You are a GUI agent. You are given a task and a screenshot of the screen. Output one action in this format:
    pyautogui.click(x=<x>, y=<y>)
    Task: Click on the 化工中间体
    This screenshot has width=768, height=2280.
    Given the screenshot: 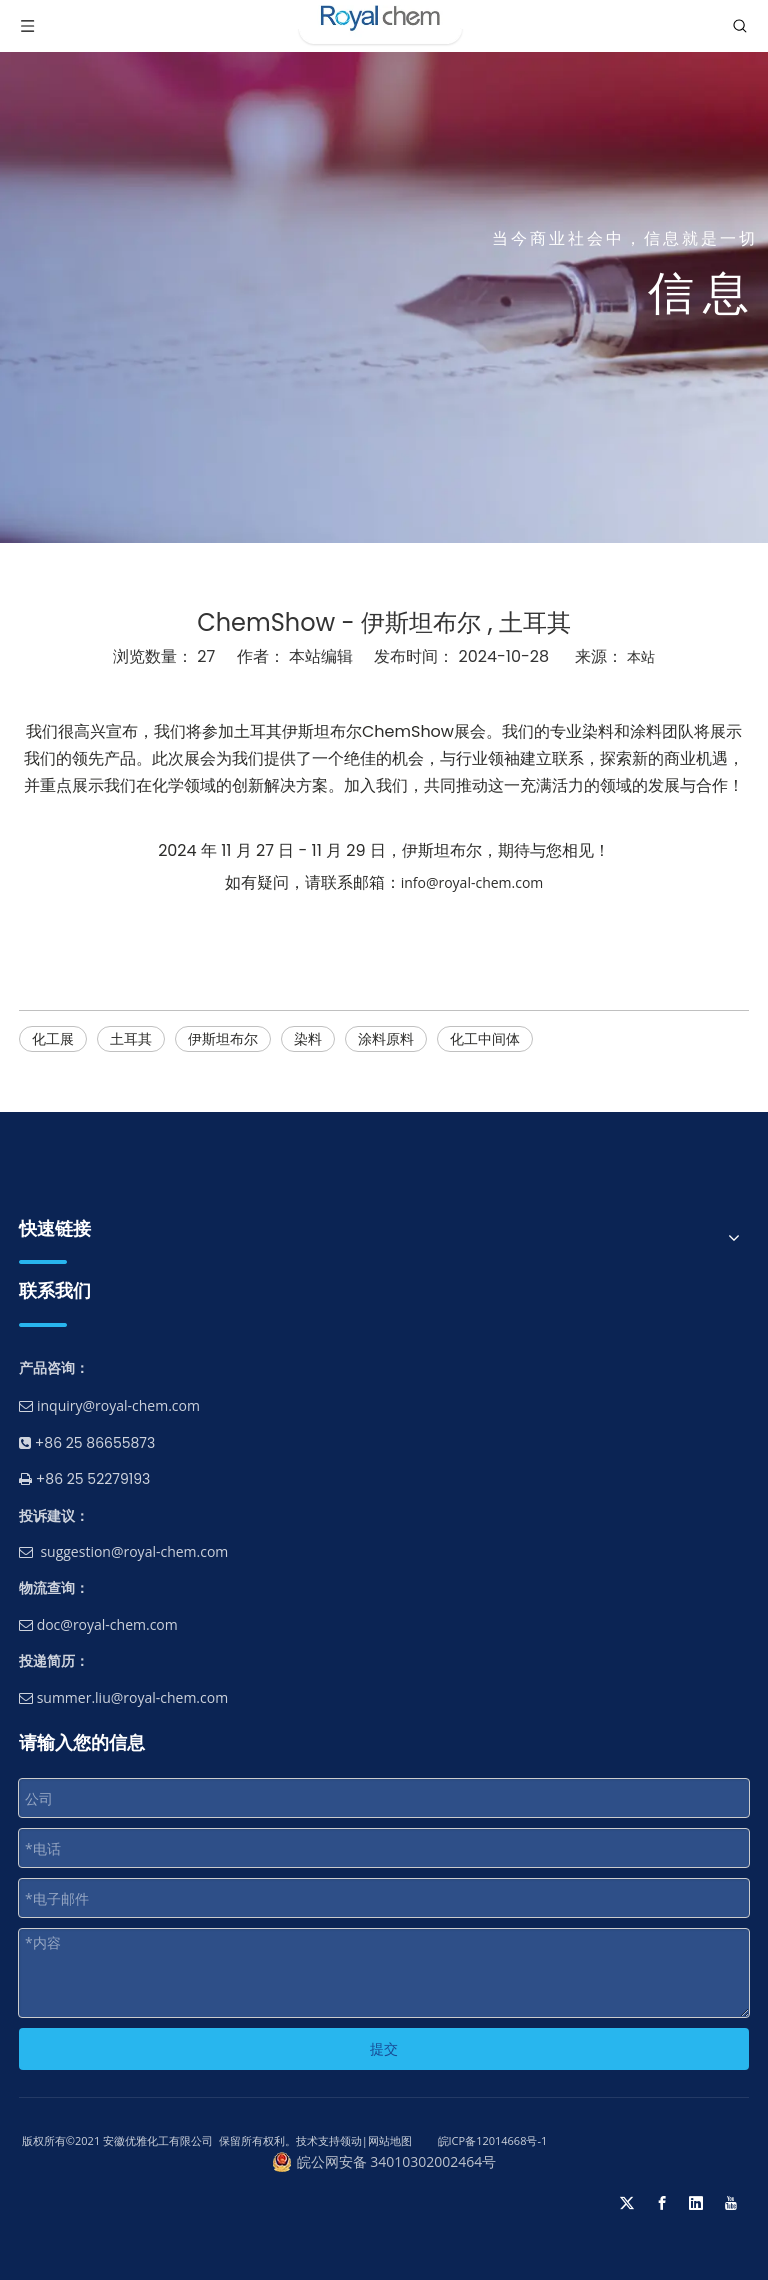 What is the action you would take?
    pyautogui.click(x=485, y=1038)
    